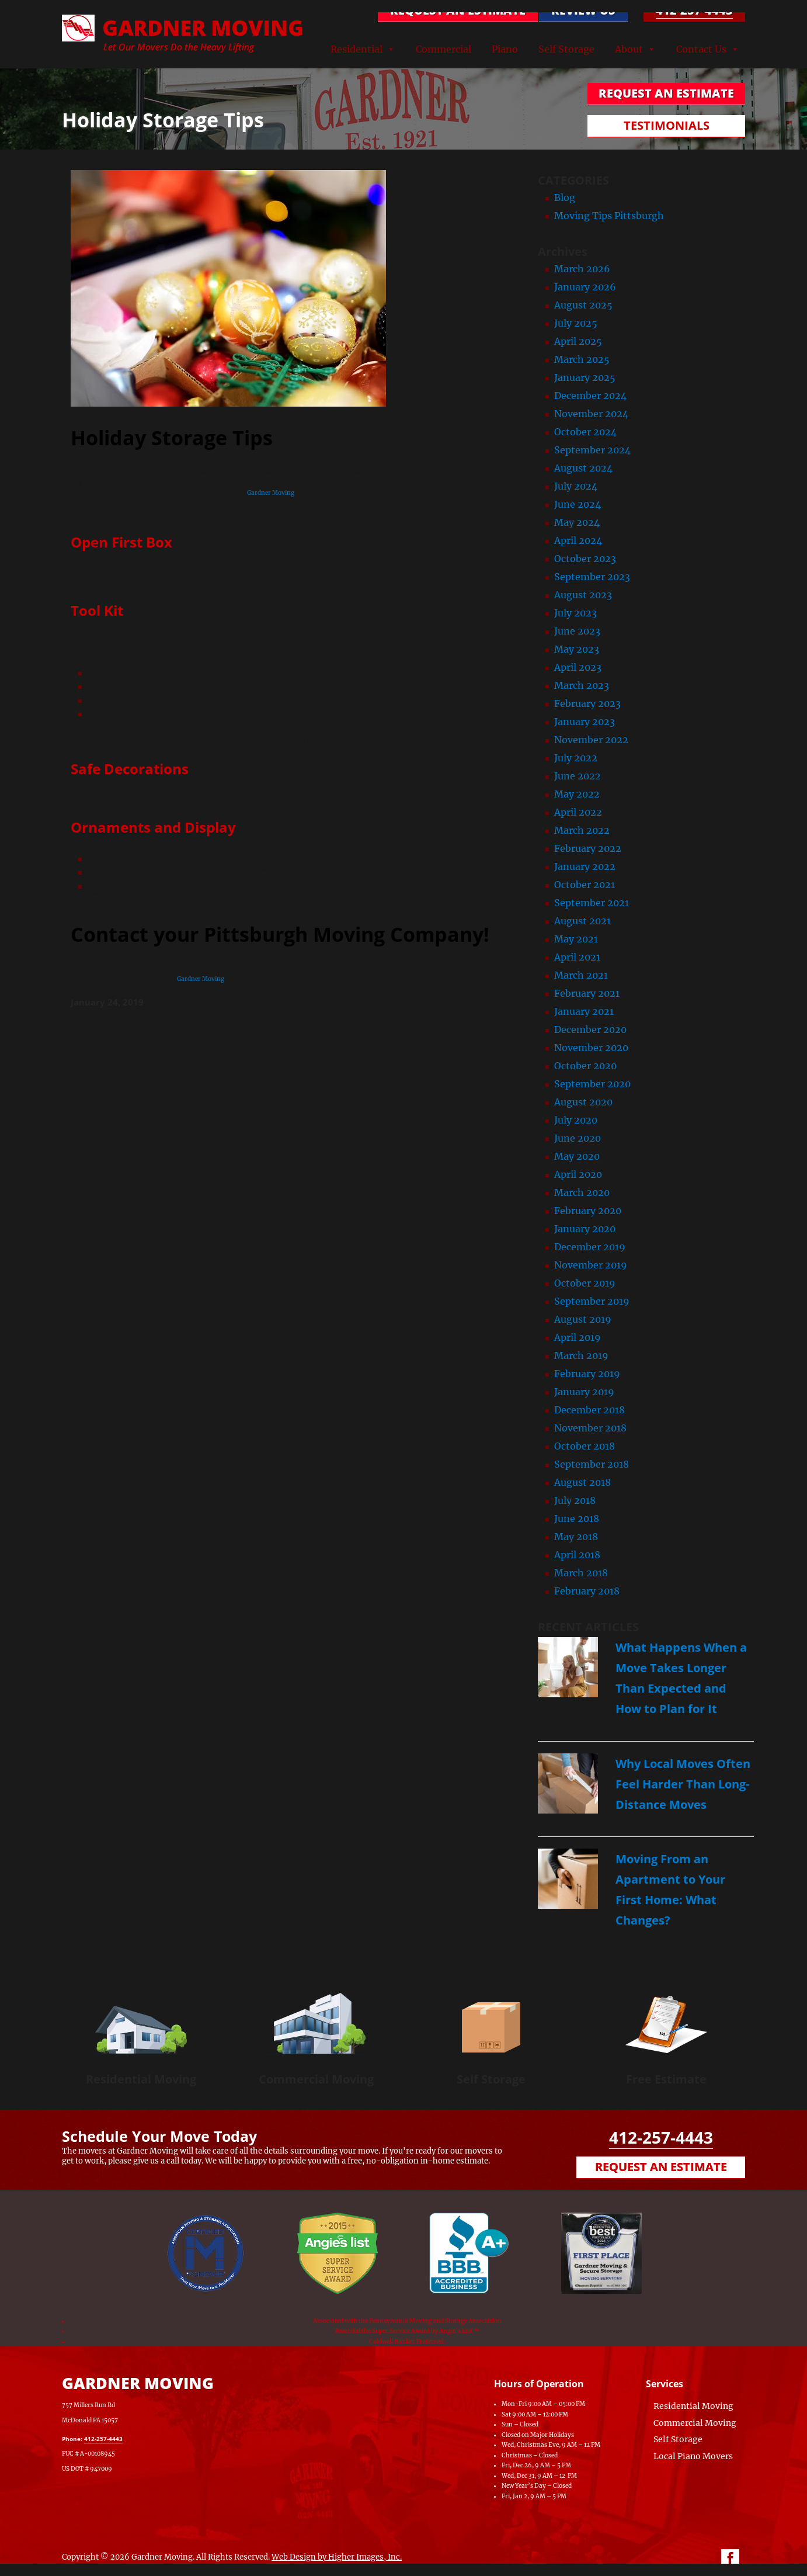 The height and width of the screenshot is (2576, 807). I want to click on Local Piano Movers, so click(693, 2456).